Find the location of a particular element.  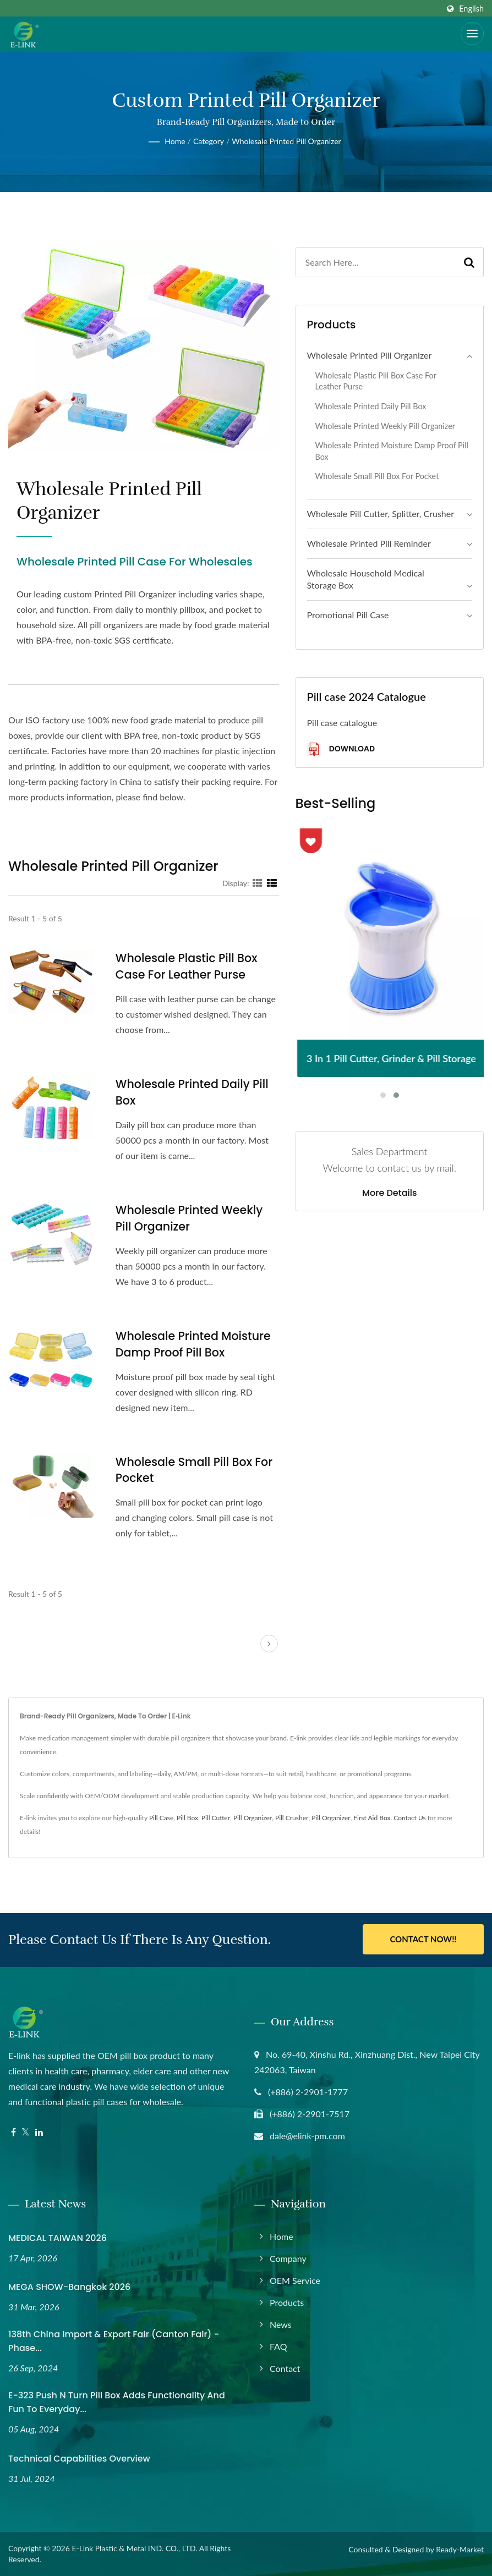

[Twitter] is located at coordinates (25, 2131).